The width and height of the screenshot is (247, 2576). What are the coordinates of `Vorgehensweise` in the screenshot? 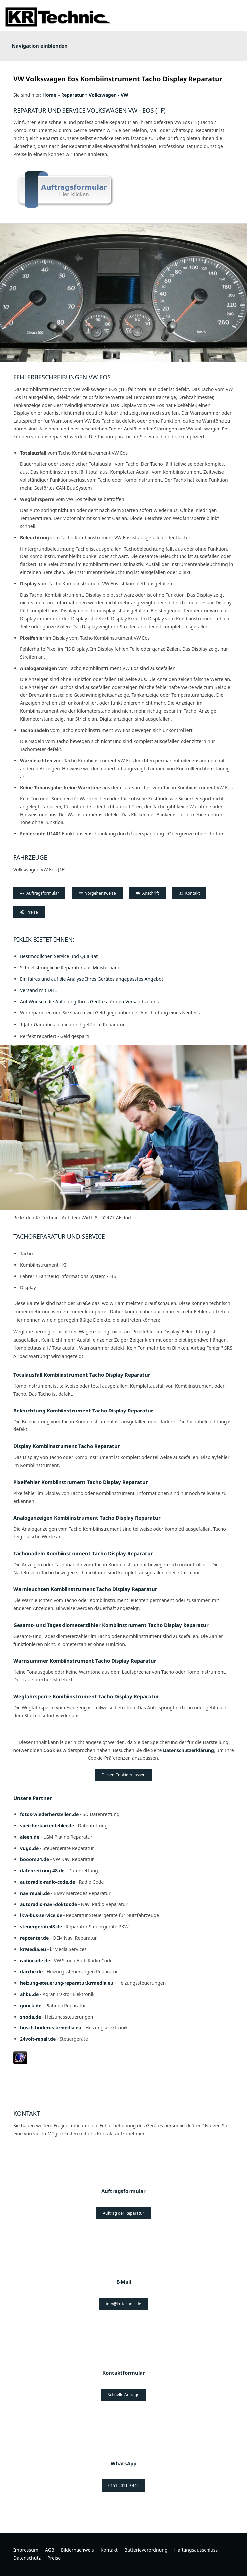 It's located at (97, 893).